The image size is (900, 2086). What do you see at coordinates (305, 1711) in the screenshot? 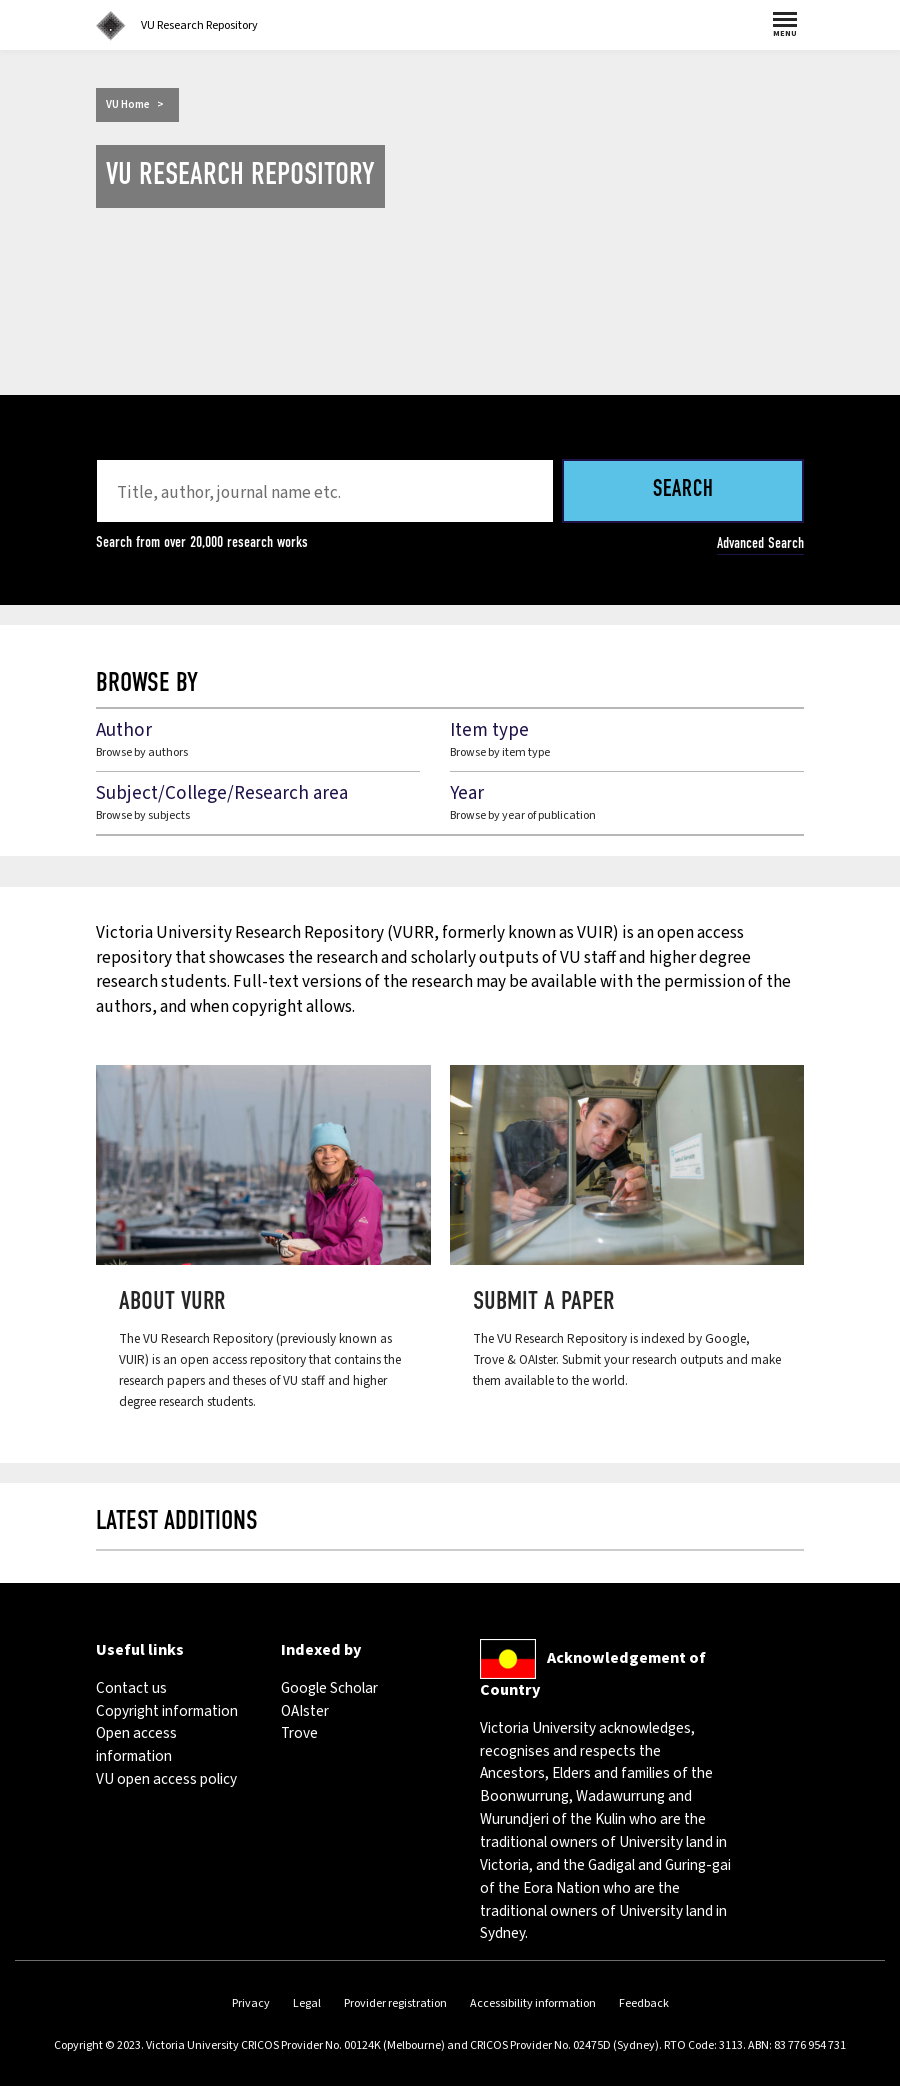
I see `OAIster` at bounding box center [305, 1711].